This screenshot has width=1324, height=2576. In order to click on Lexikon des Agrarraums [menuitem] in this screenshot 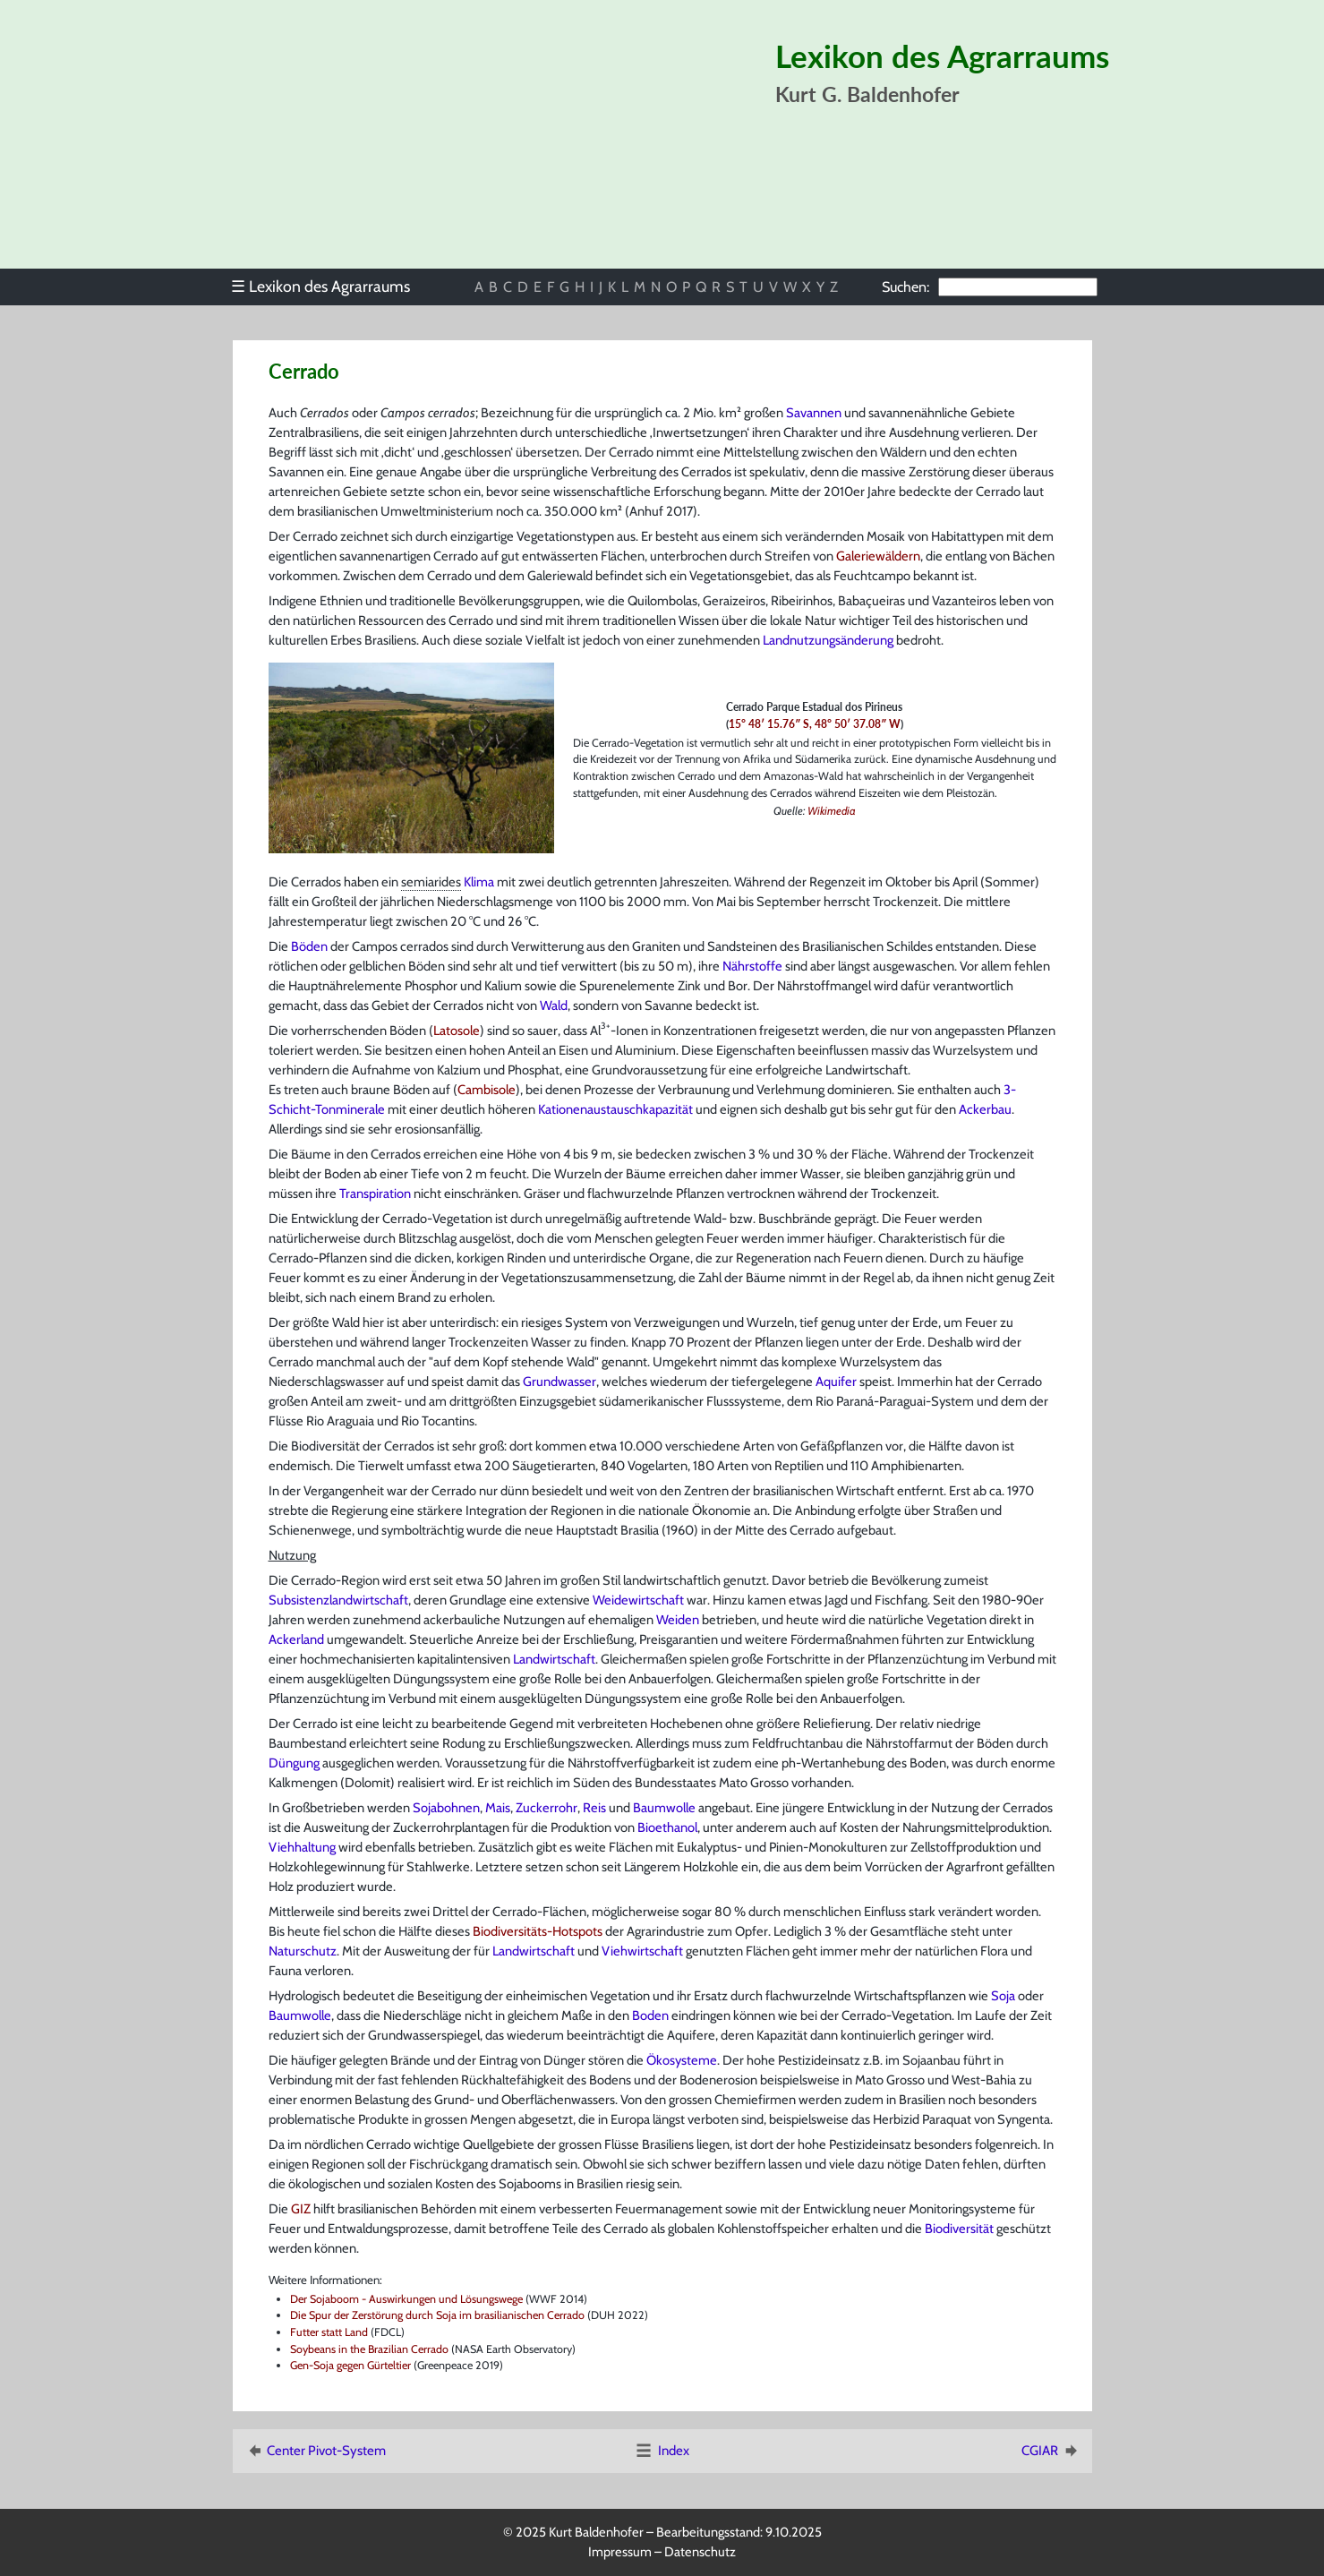, I will do `click(320, 286)`.